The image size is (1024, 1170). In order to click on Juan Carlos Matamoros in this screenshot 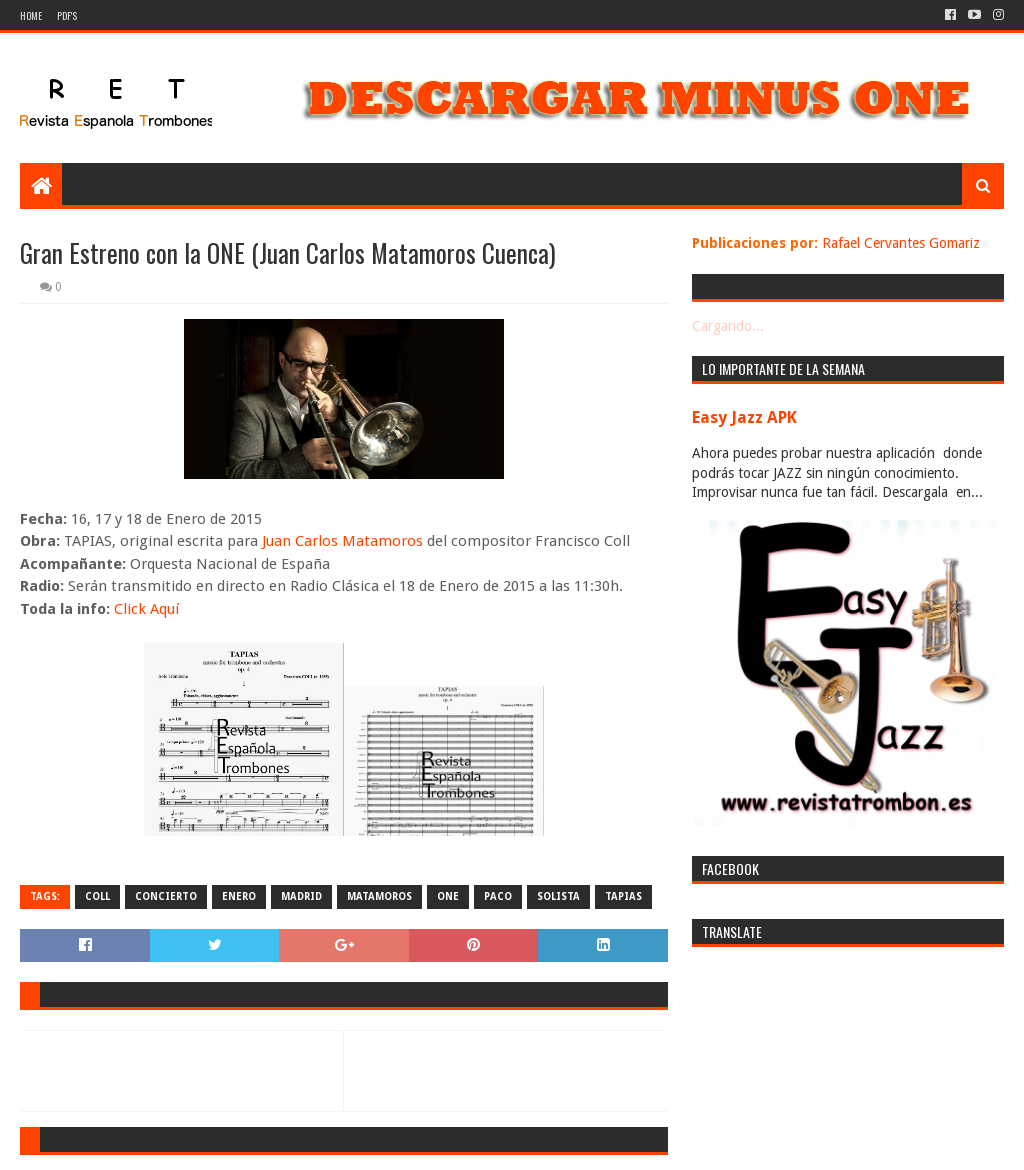, I will do `click(342, 541)`.